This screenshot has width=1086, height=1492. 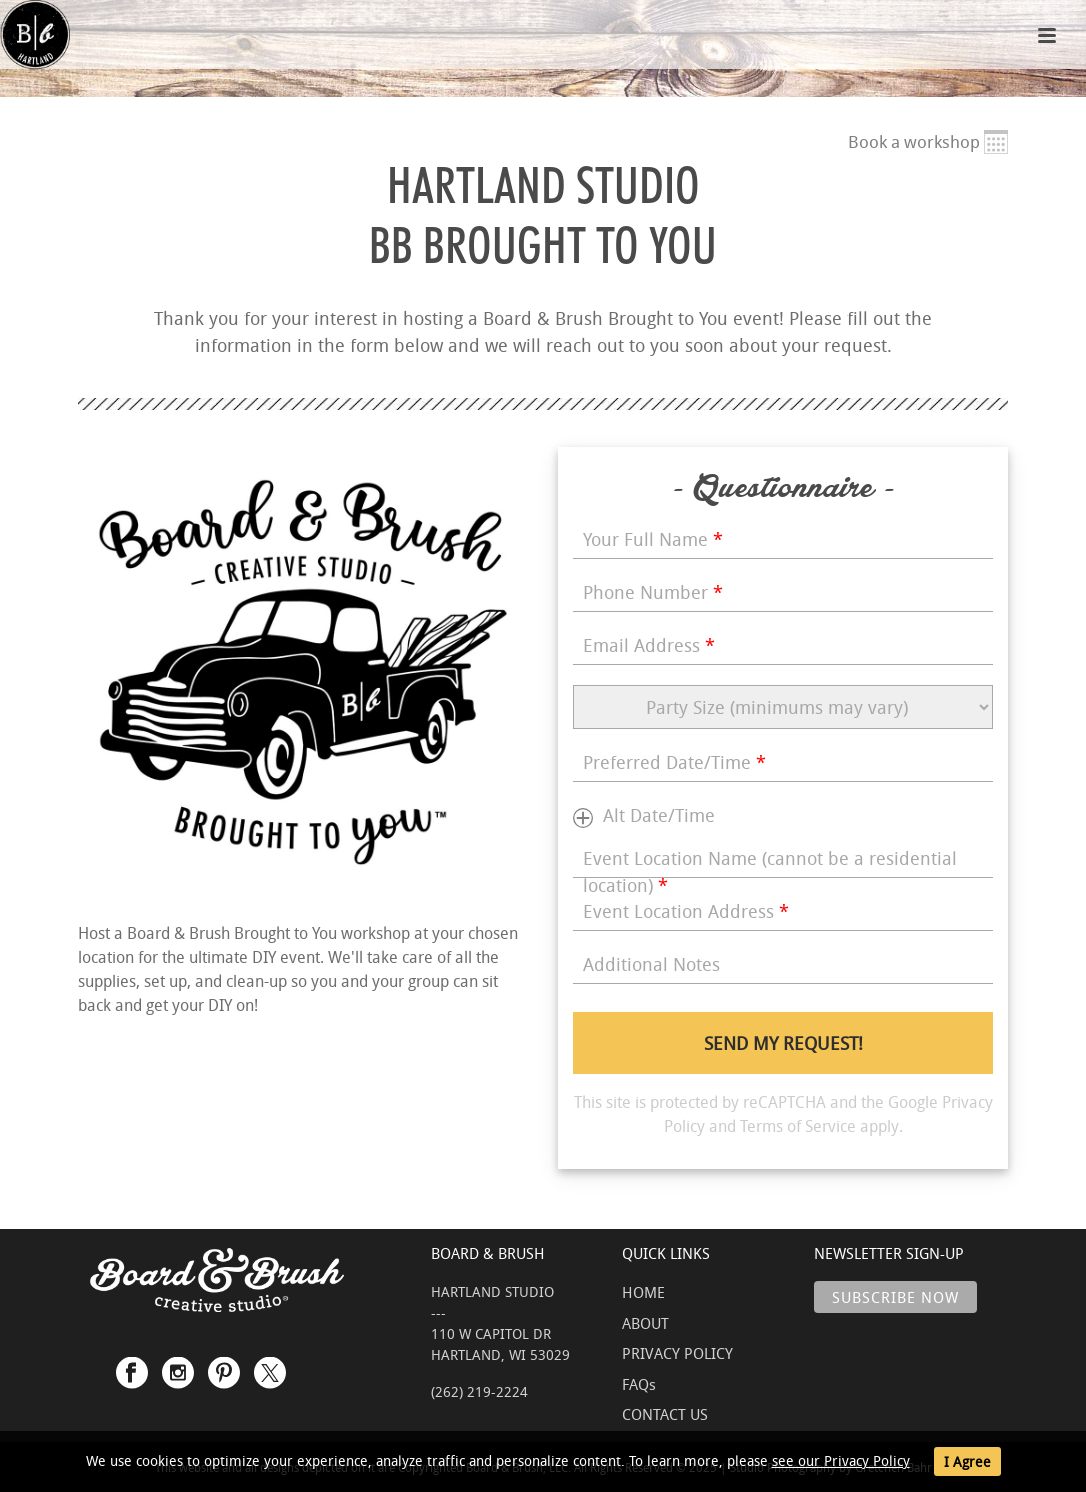 What do you see at coordinates (639, 1384) in the screenshot?
I see `FAQs` at bounding box center [639, 1384].